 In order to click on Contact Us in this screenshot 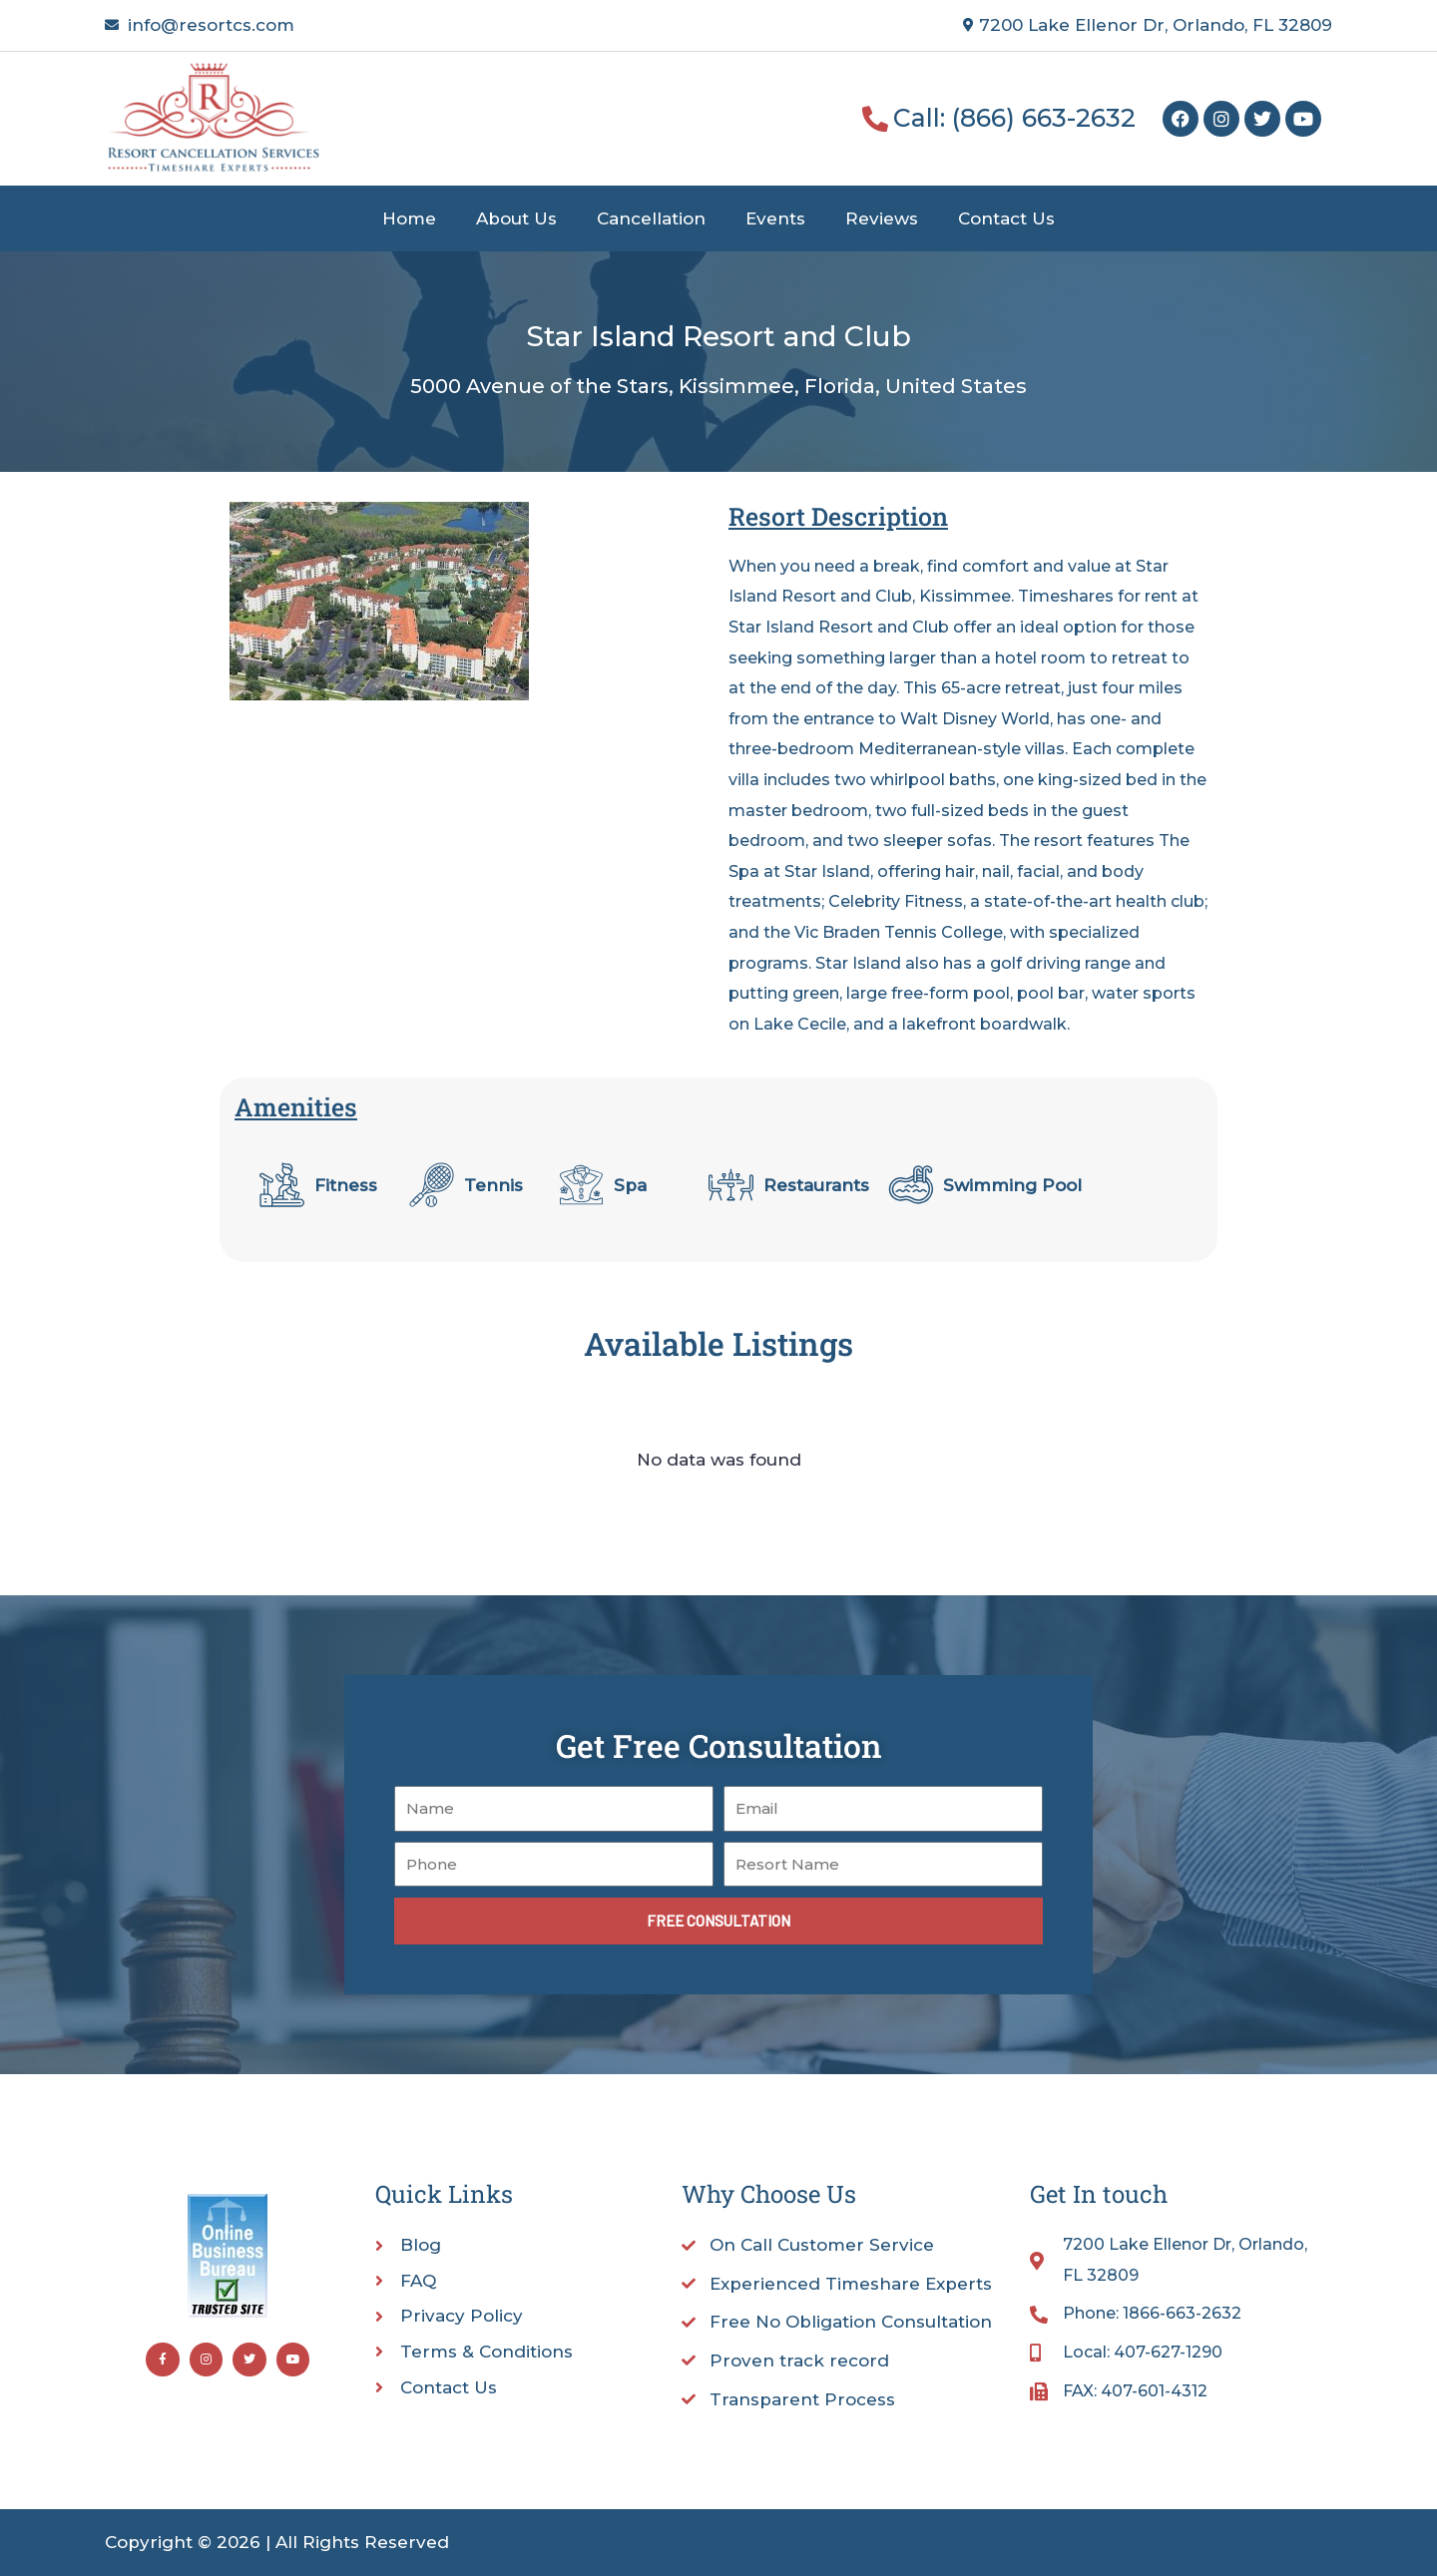, I will do `click(1006, 218)`.